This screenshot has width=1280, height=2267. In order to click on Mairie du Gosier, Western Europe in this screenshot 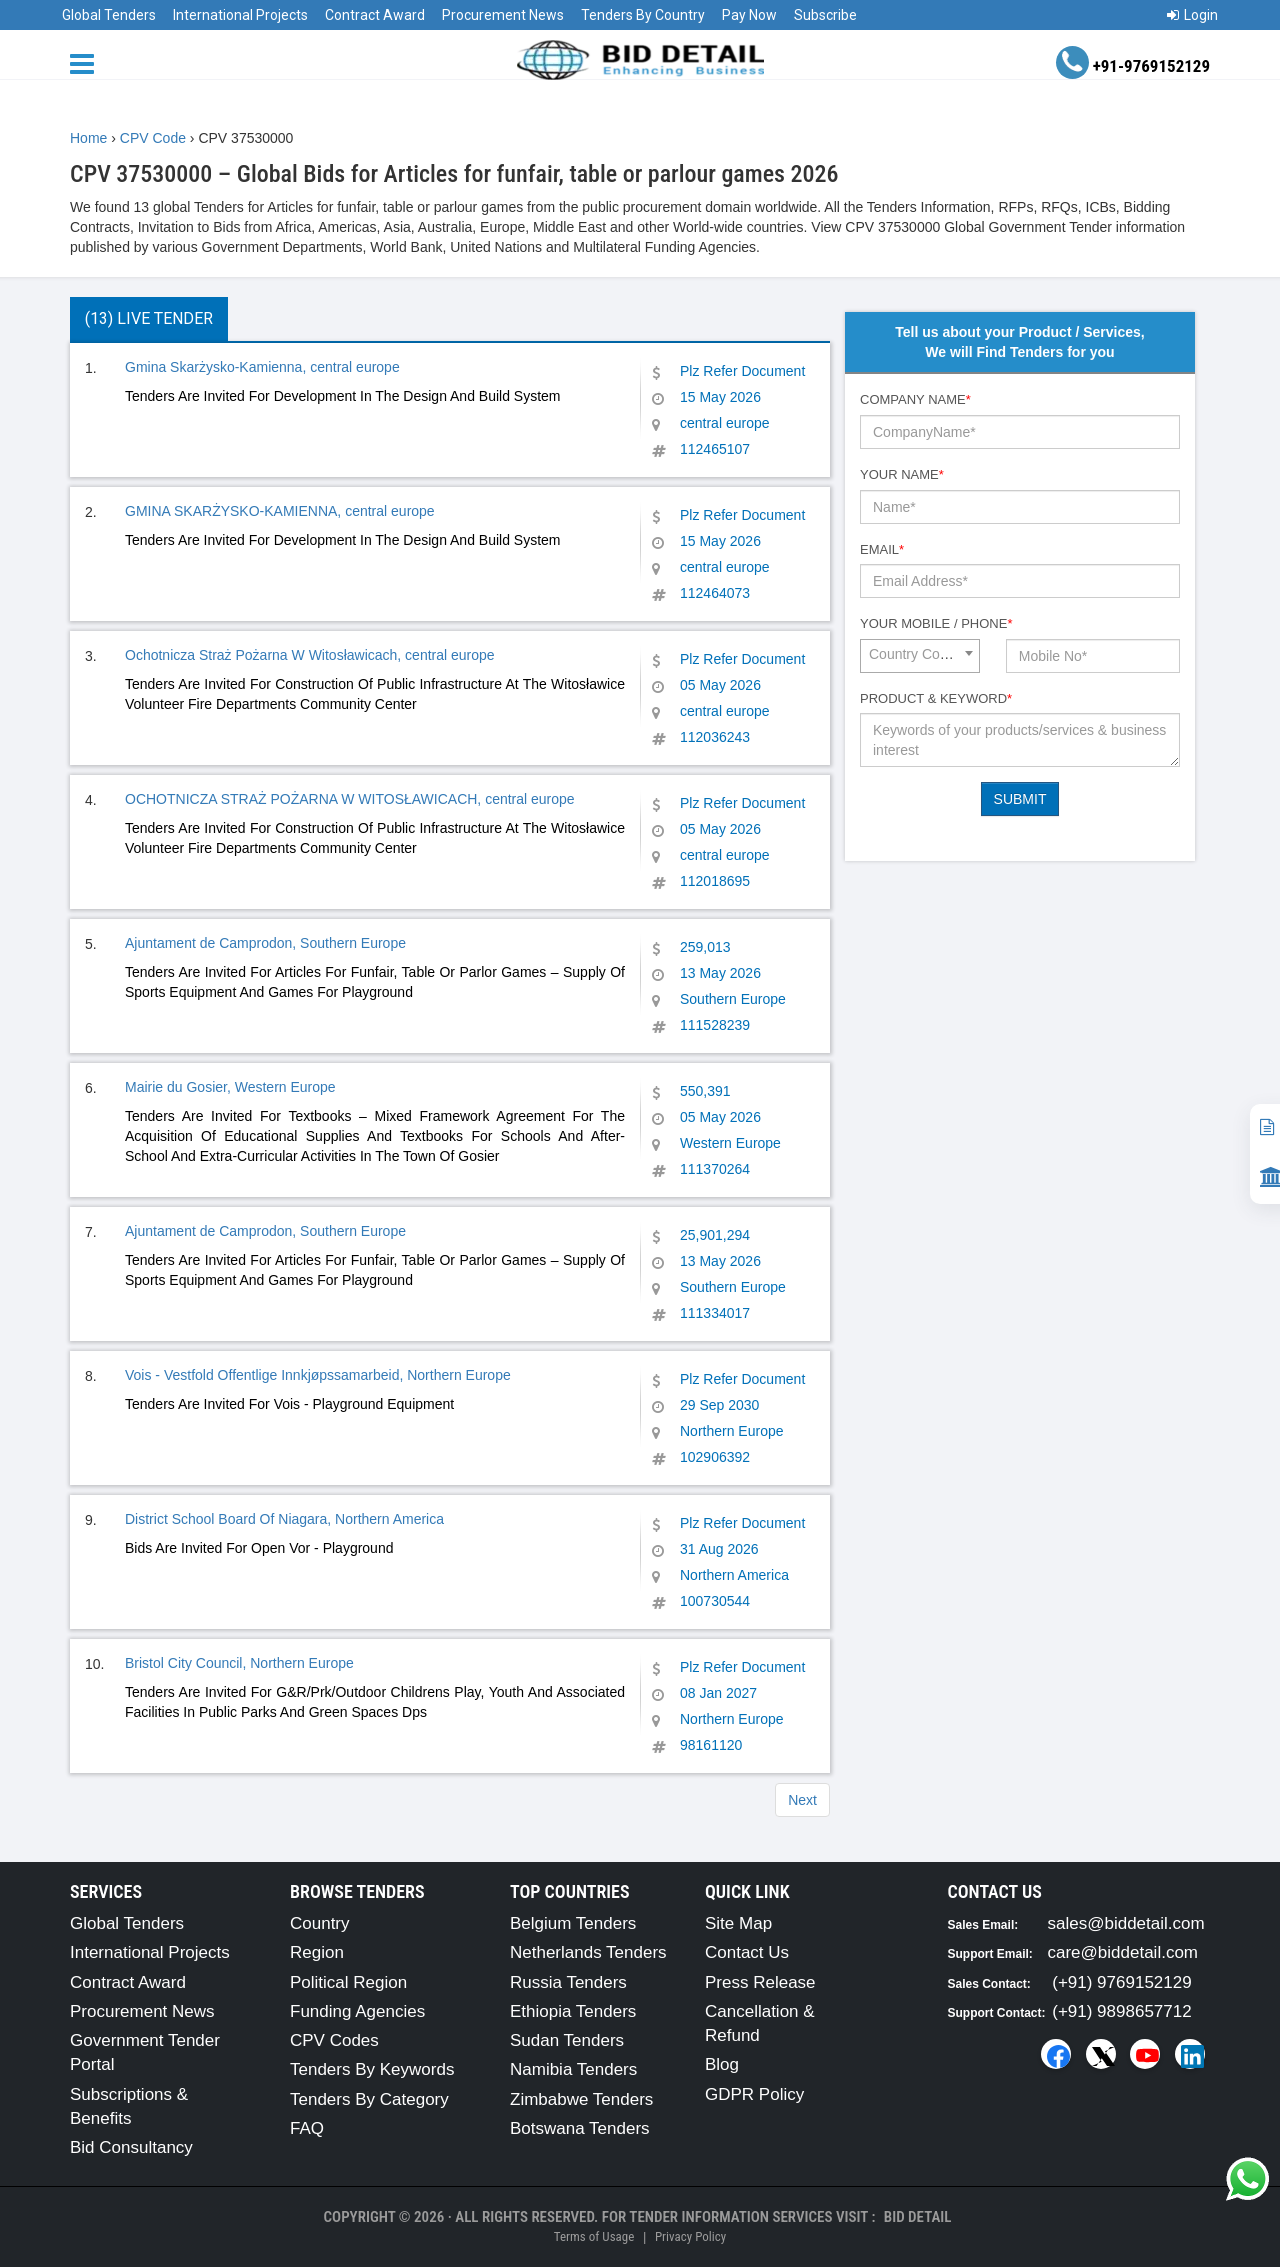, I will do `click(230, 1087)`.